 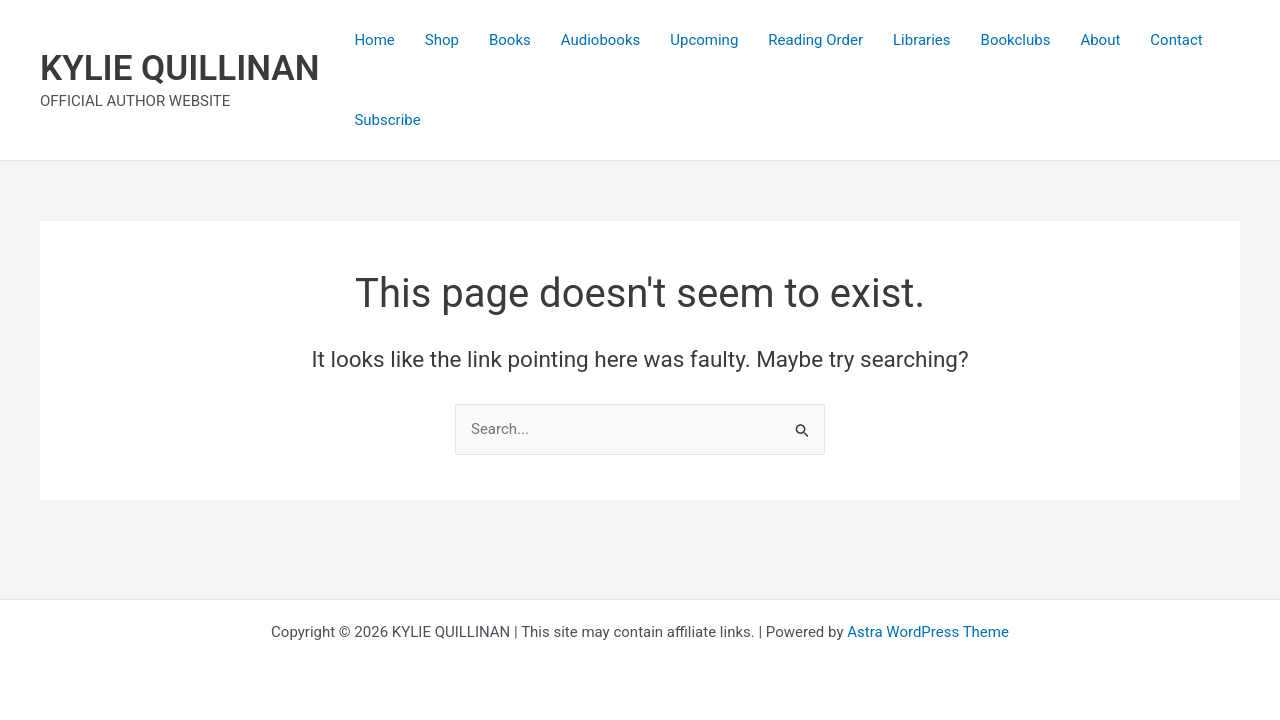 What do you see at coordinates (1016, 40) in the screenshot?
I see `Bookclubs` at bounding box center [1016, 40].